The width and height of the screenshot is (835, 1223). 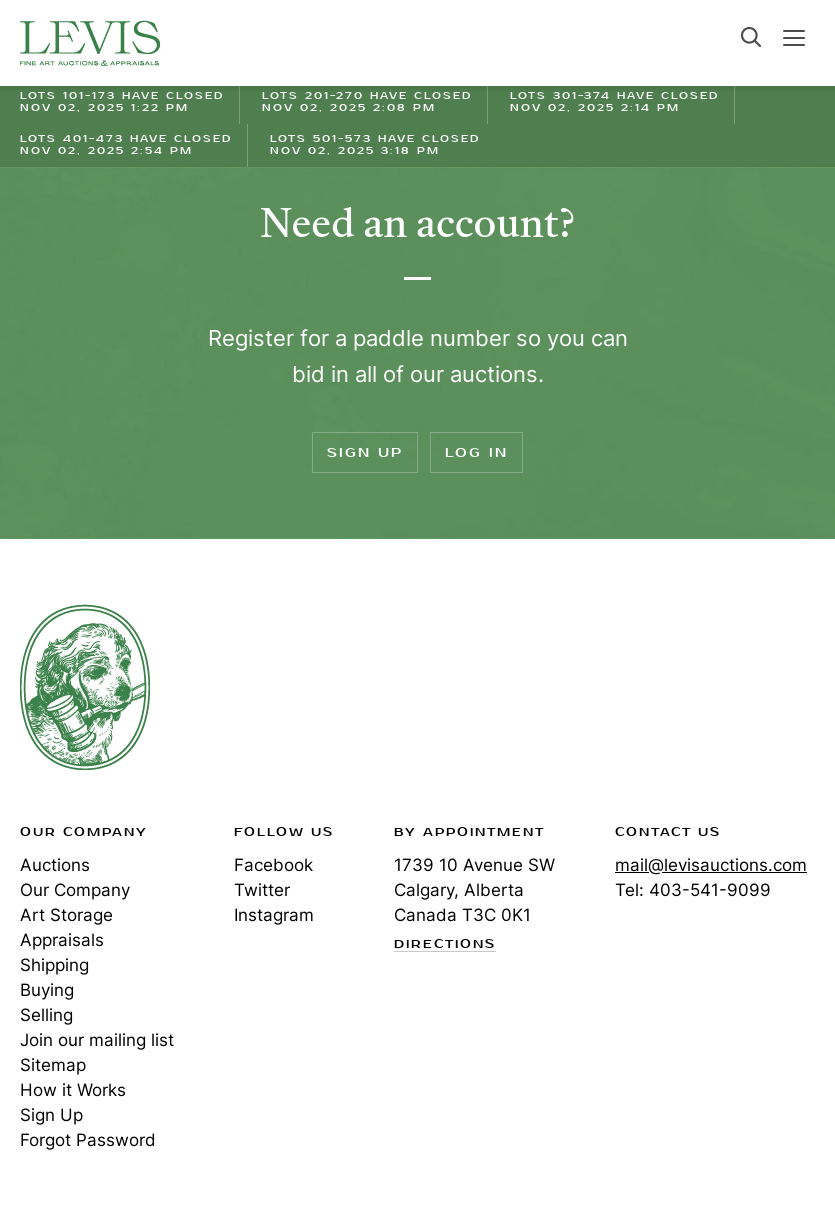 I want to click on Sign Up, so click(x=365, y=452).